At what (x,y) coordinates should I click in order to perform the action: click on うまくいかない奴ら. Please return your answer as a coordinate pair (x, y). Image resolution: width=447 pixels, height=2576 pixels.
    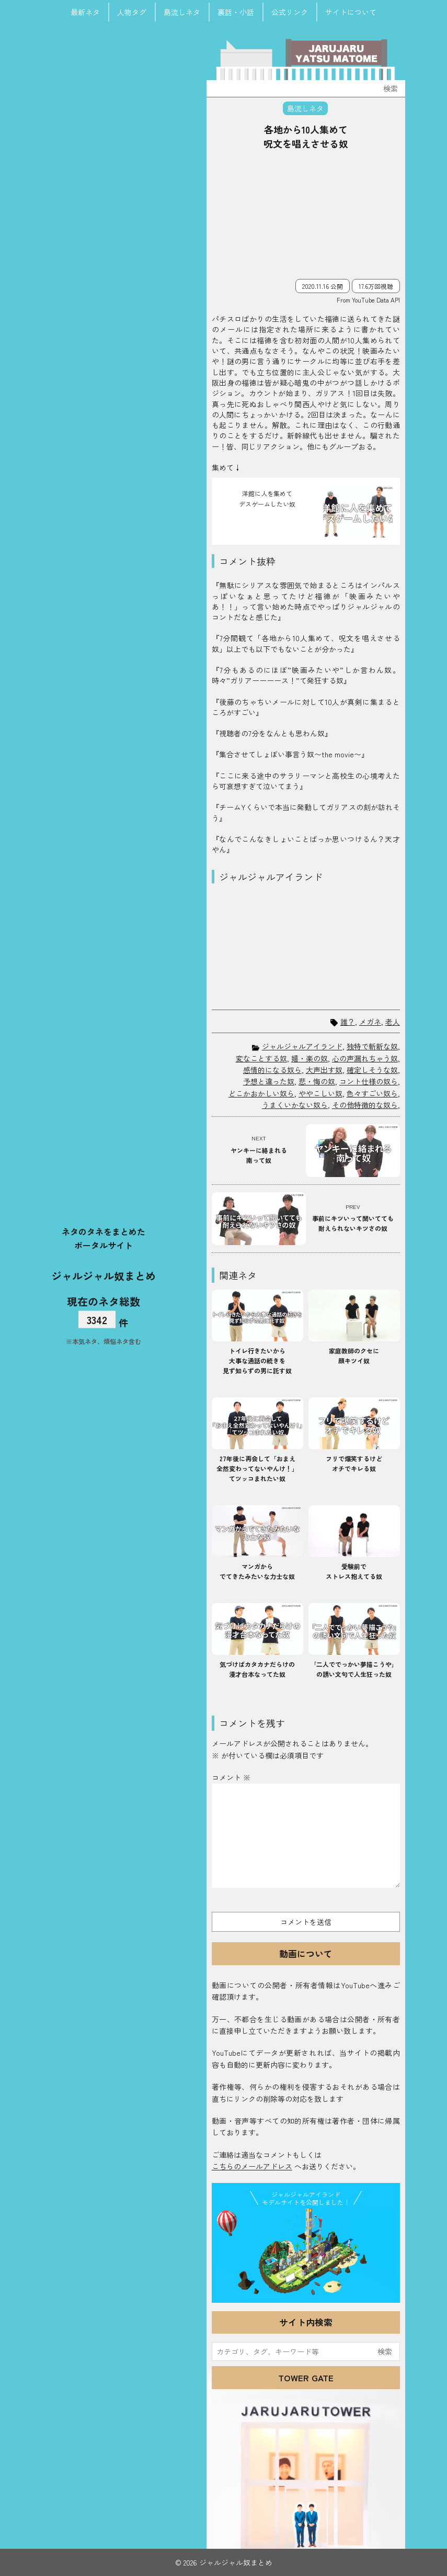
    Looking at the image, I should click on (295, 1105).